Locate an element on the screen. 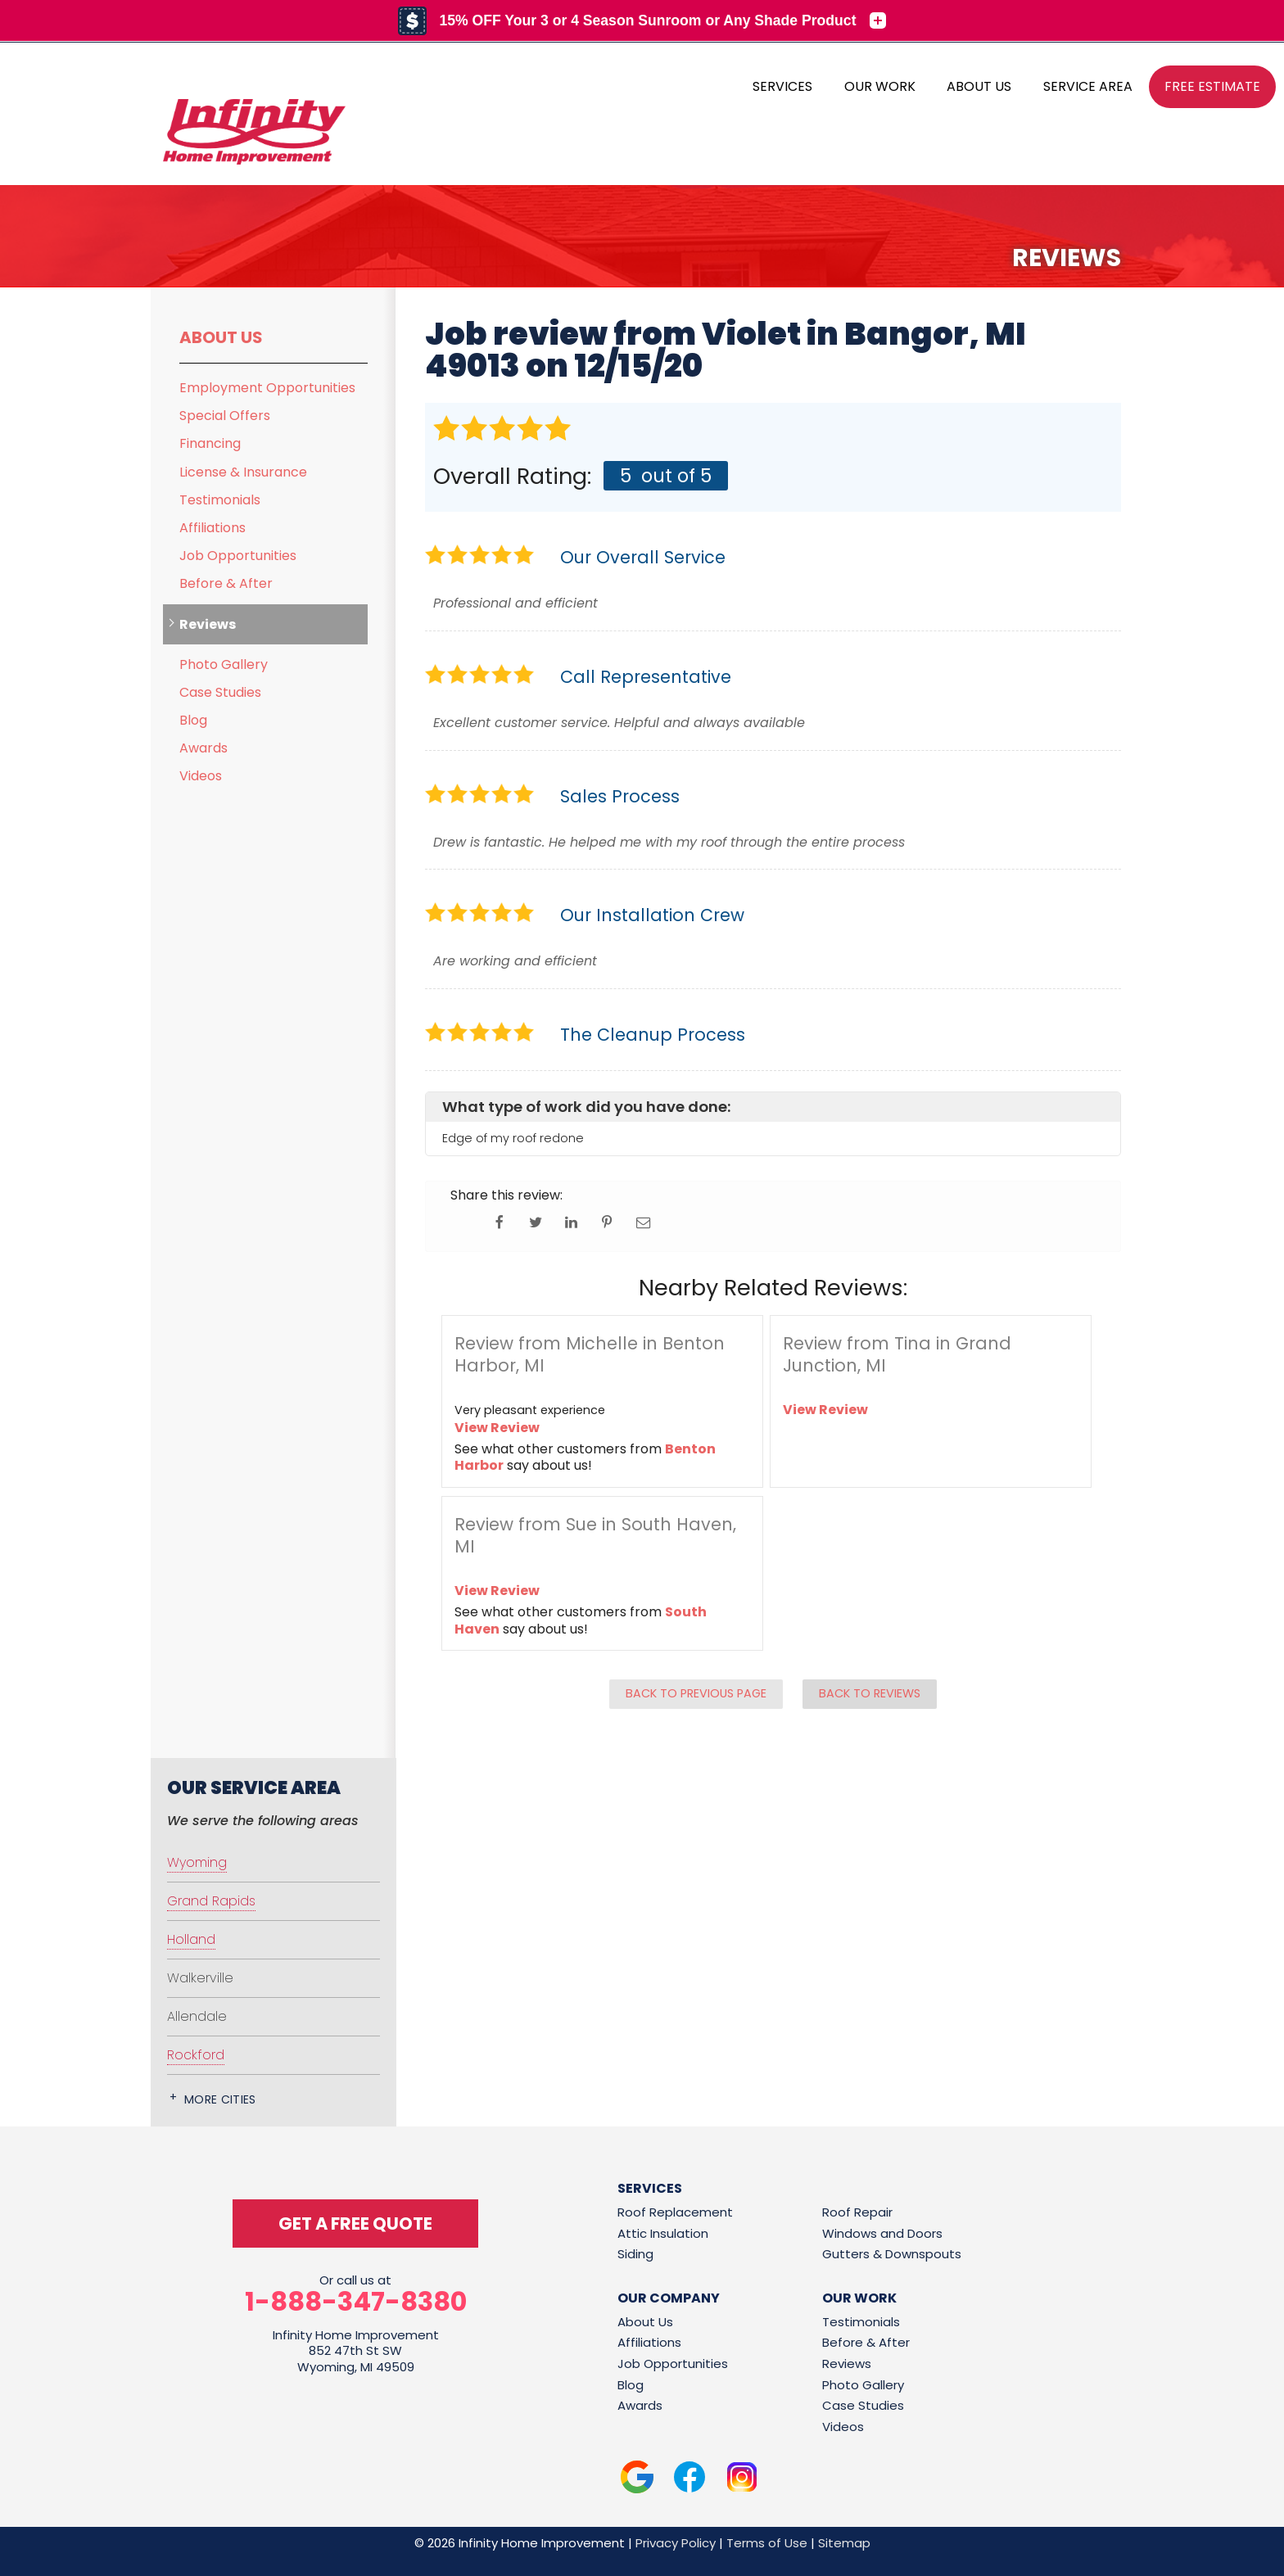 The image size is (1284, 2576). About Us is located at coordinates (221, 337).